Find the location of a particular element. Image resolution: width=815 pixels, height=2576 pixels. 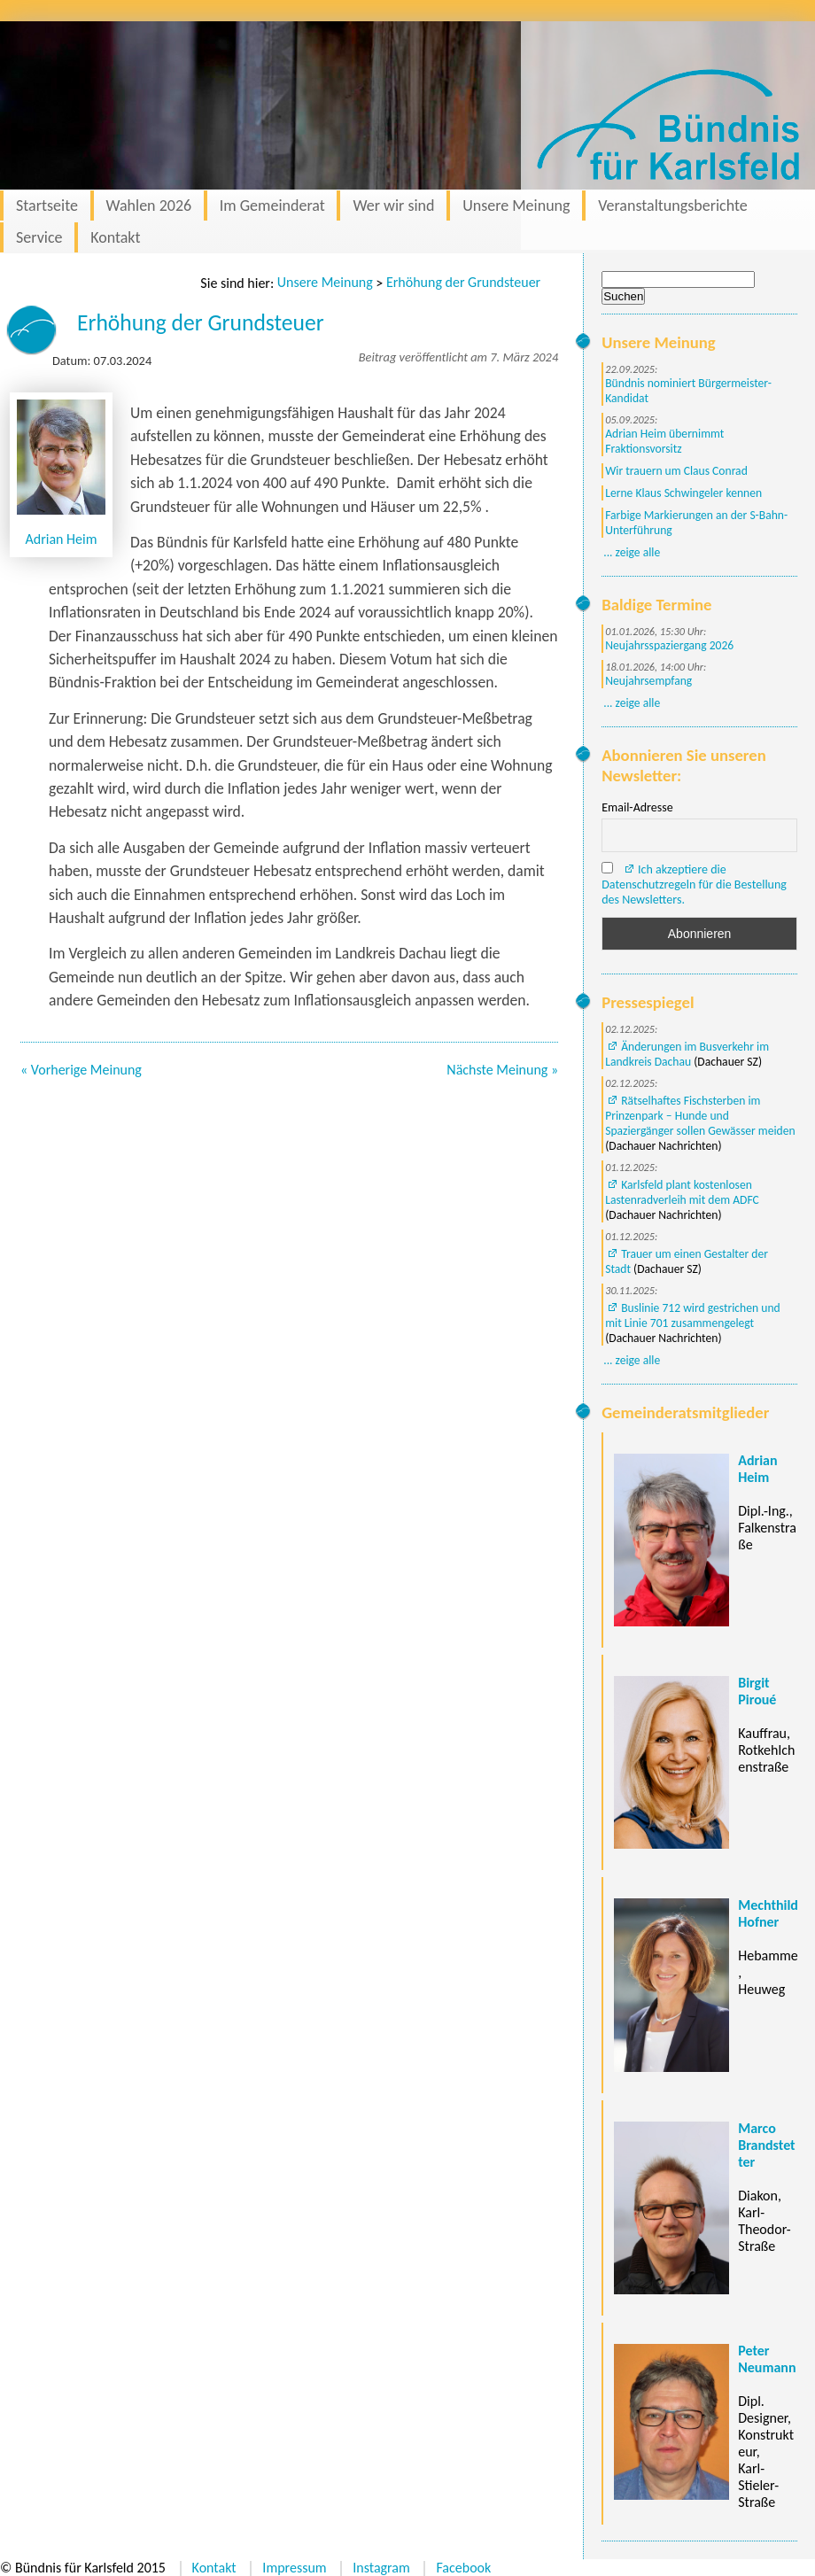

Buslinie 712 wird gestrichen und mit Linie 701 zusammengelegt is located at coordinates (692, 1315).